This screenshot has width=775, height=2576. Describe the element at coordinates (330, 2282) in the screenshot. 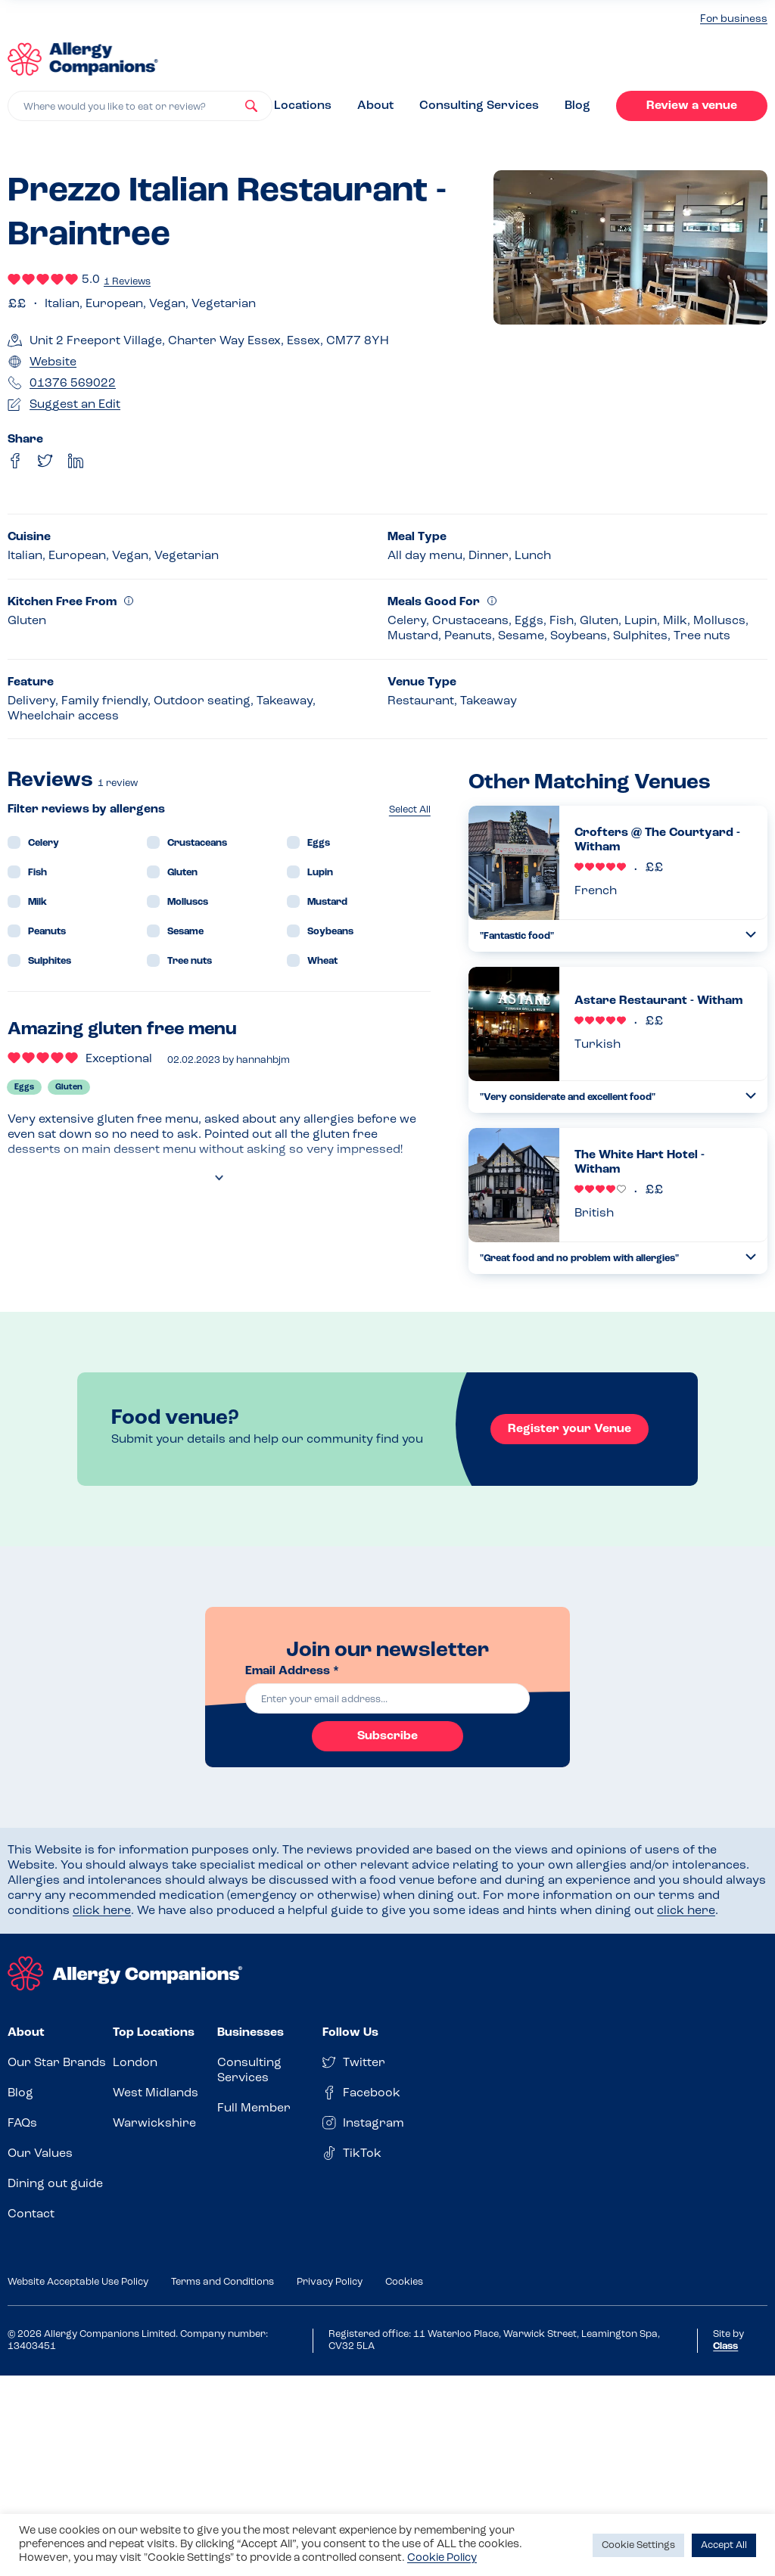

I see `Privacy Policy` at that location.